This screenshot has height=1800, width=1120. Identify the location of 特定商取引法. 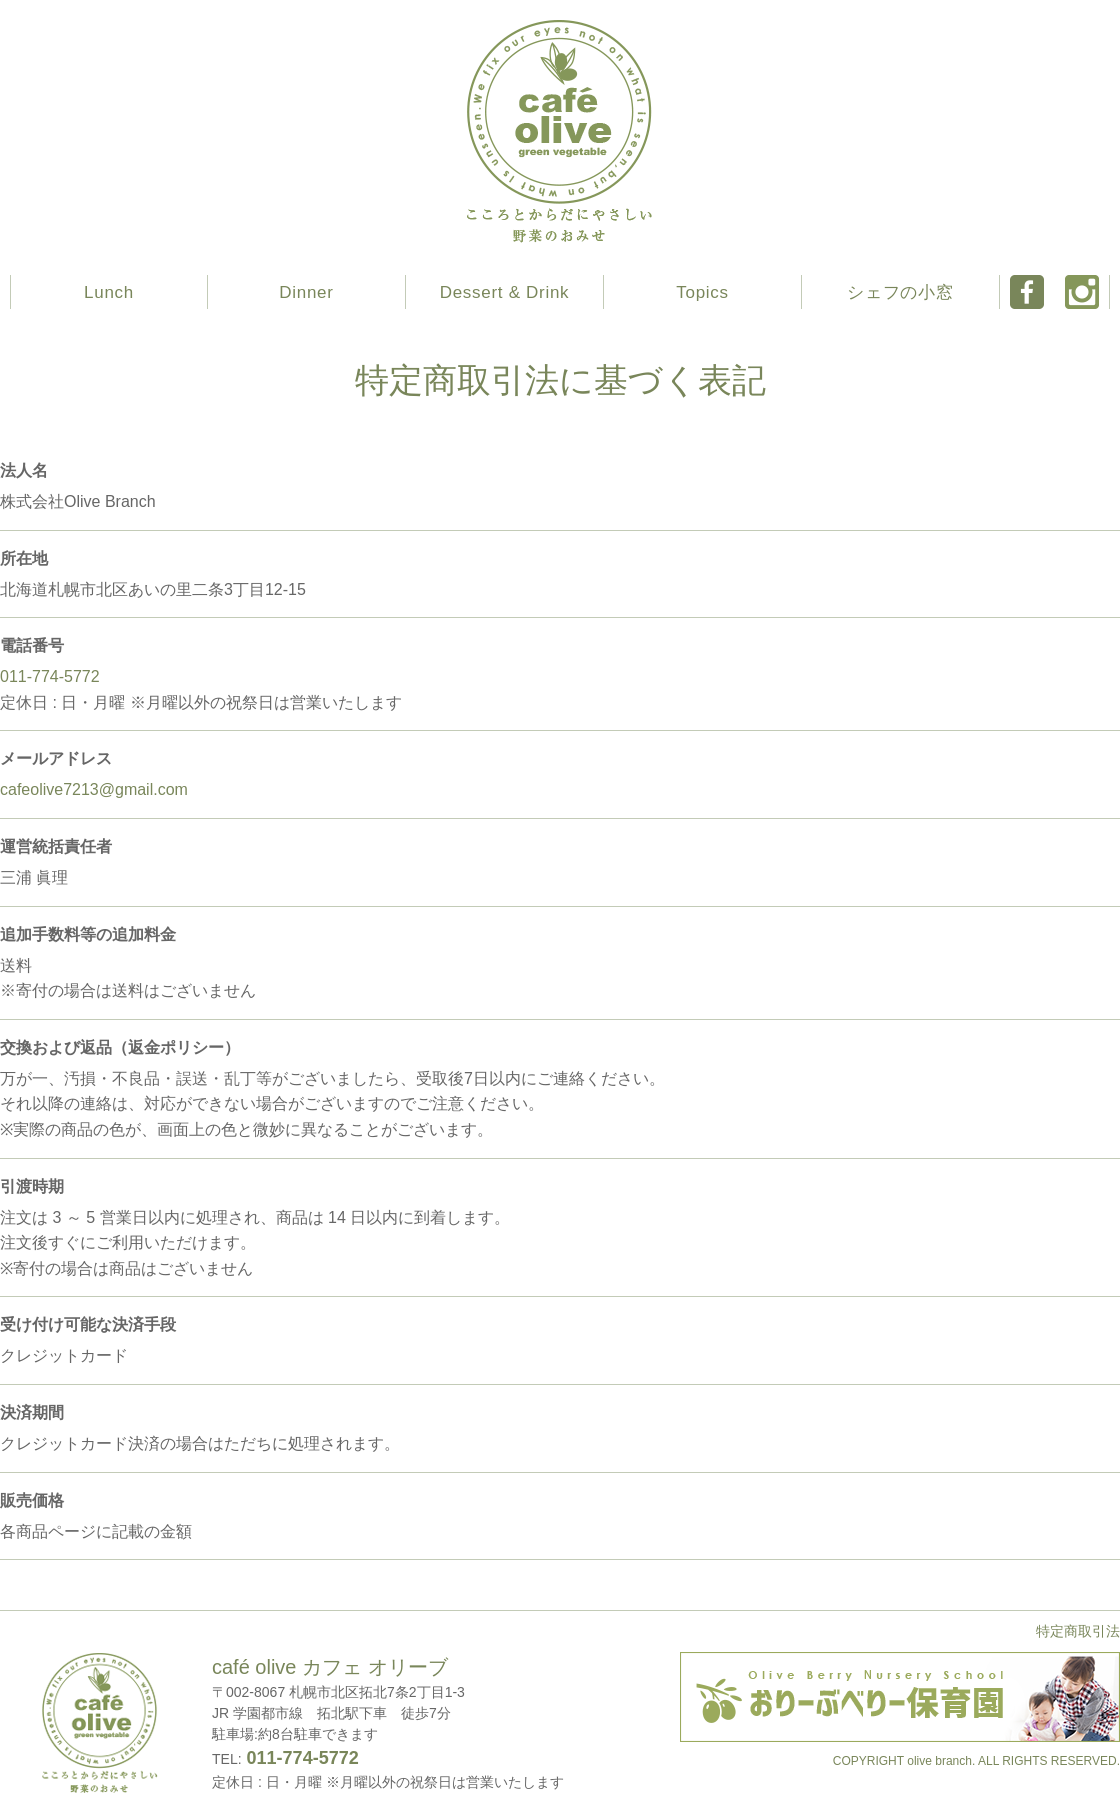
(1078, 1631).